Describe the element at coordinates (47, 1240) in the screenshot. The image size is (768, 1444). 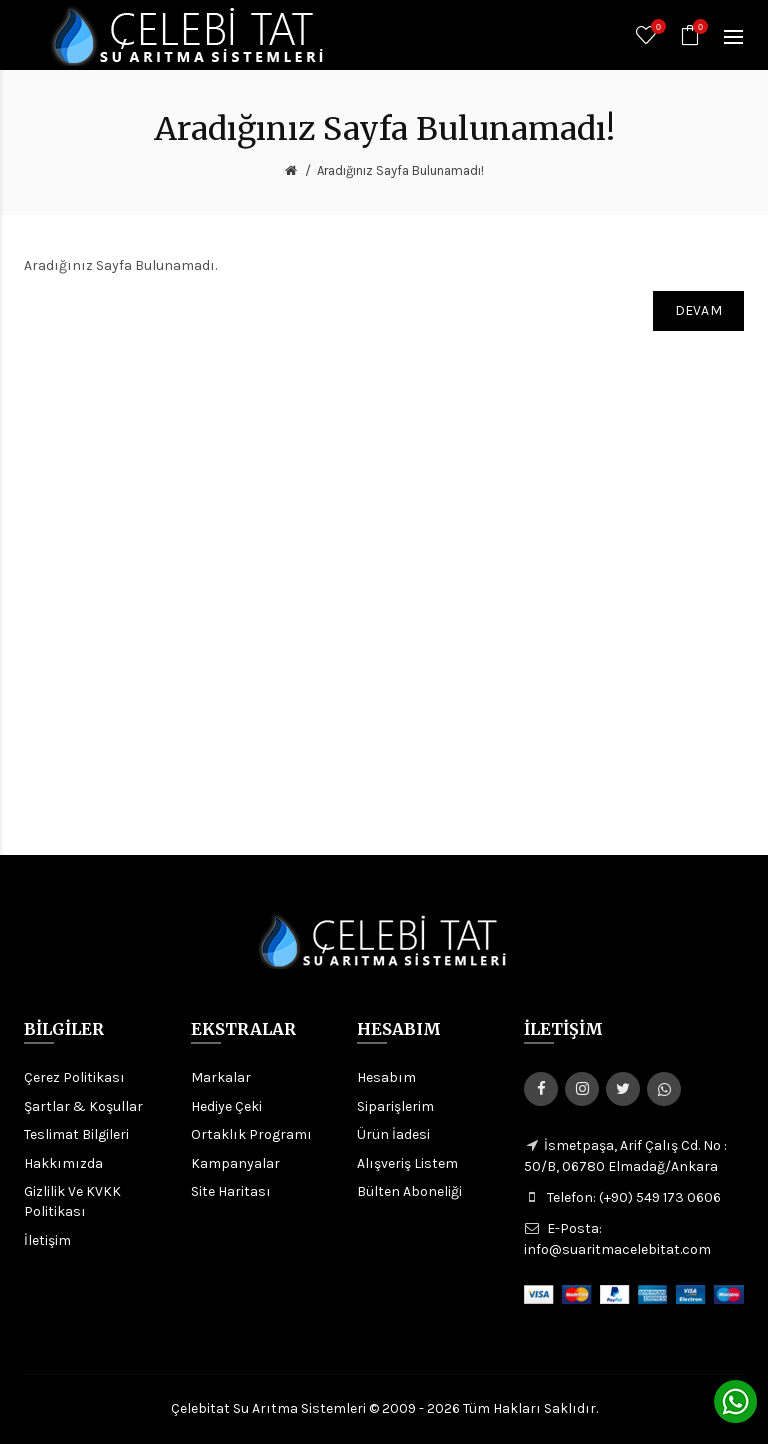
I see `İletişim` at that location.